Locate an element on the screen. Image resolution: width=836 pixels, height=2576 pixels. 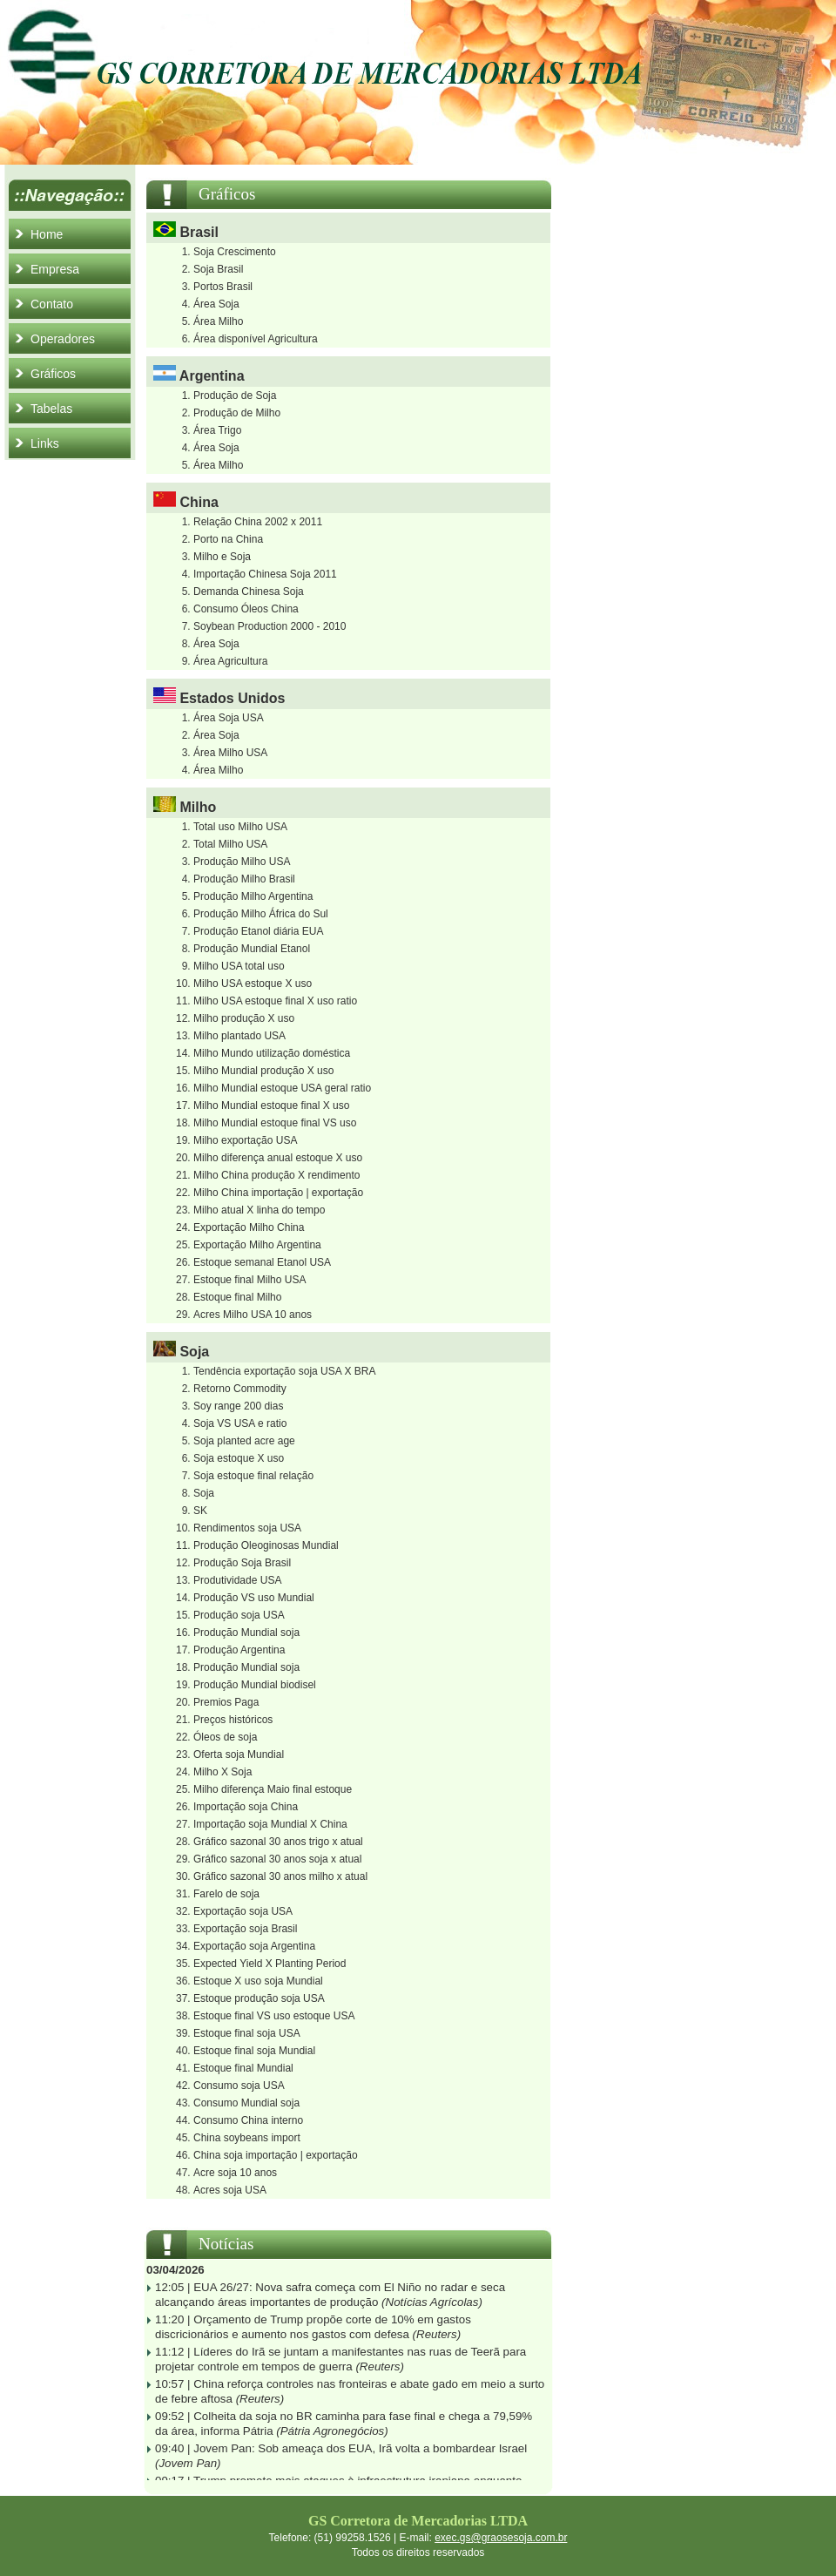
Soja estoque X uso is located at coordinates (238, 1458).